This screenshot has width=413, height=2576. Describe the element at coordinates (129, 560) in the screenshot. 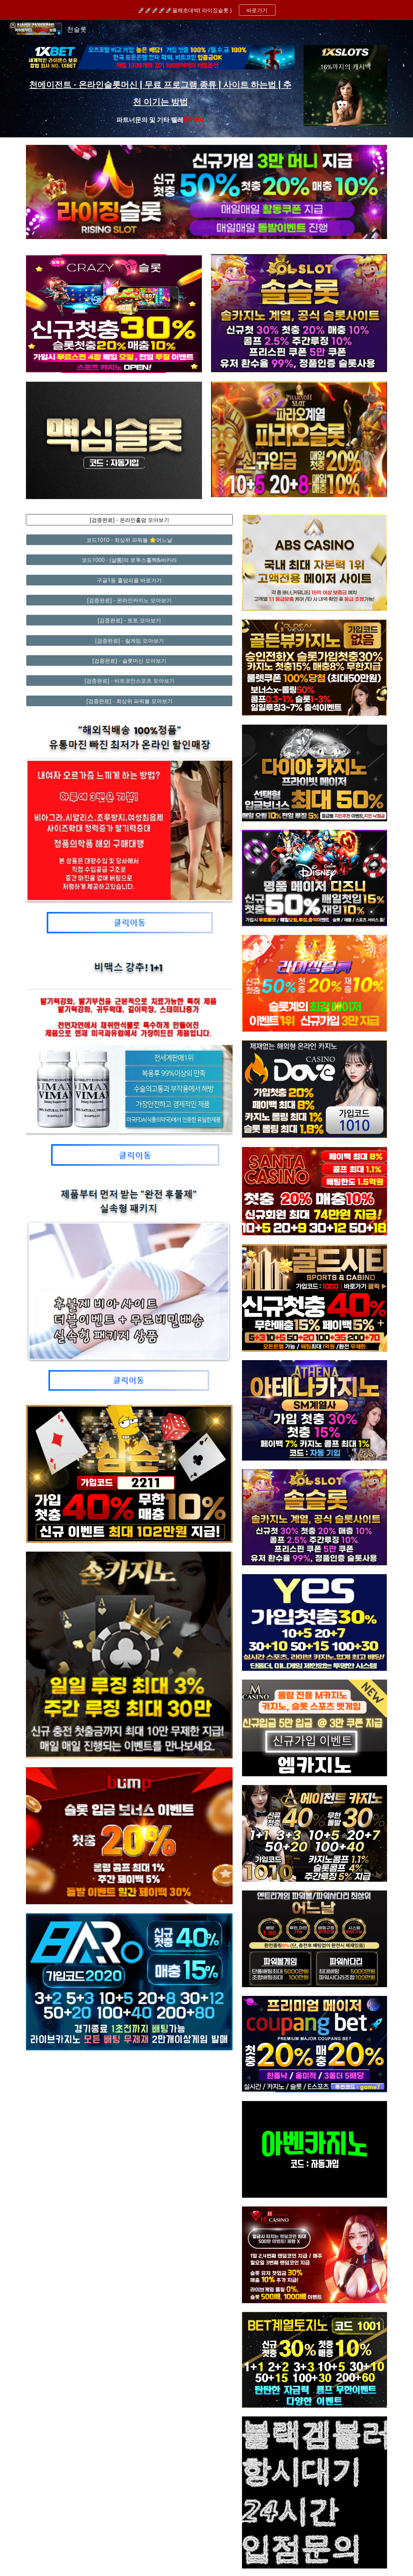

I see `[코드1000 - (샬롬)의 로투스홀짝&바카라]` at that location.